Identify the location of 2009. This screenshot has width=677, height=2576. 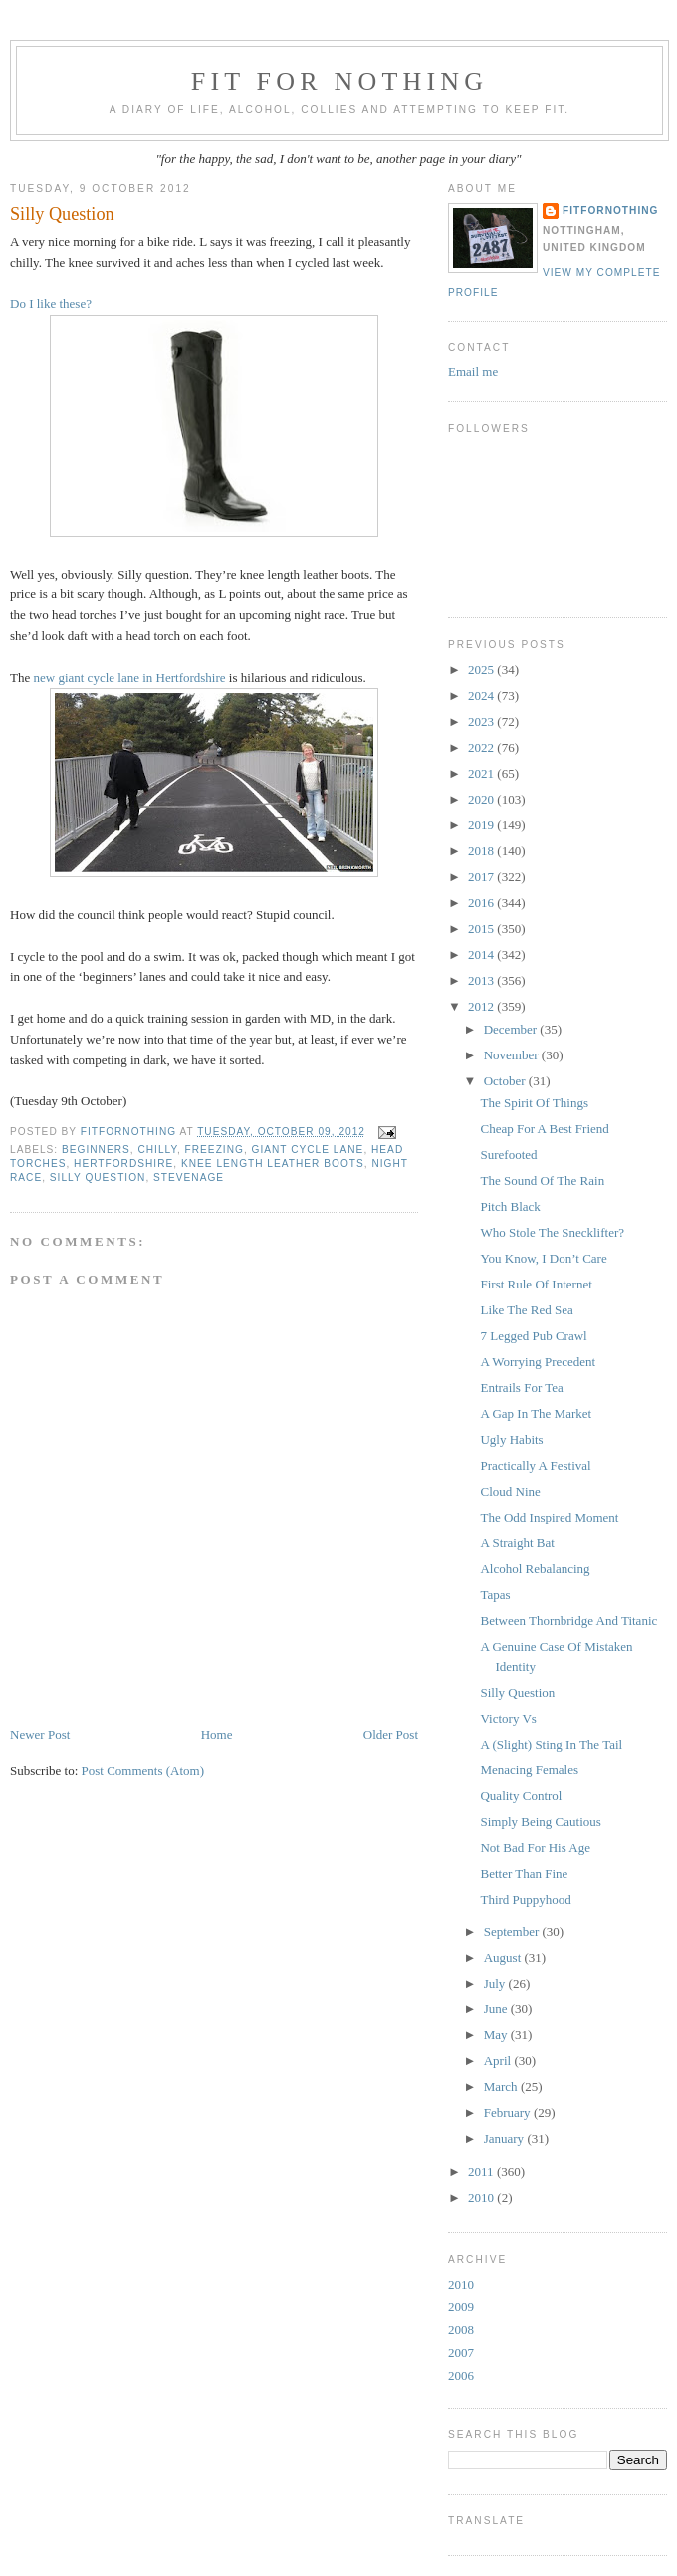
(461, 2306).